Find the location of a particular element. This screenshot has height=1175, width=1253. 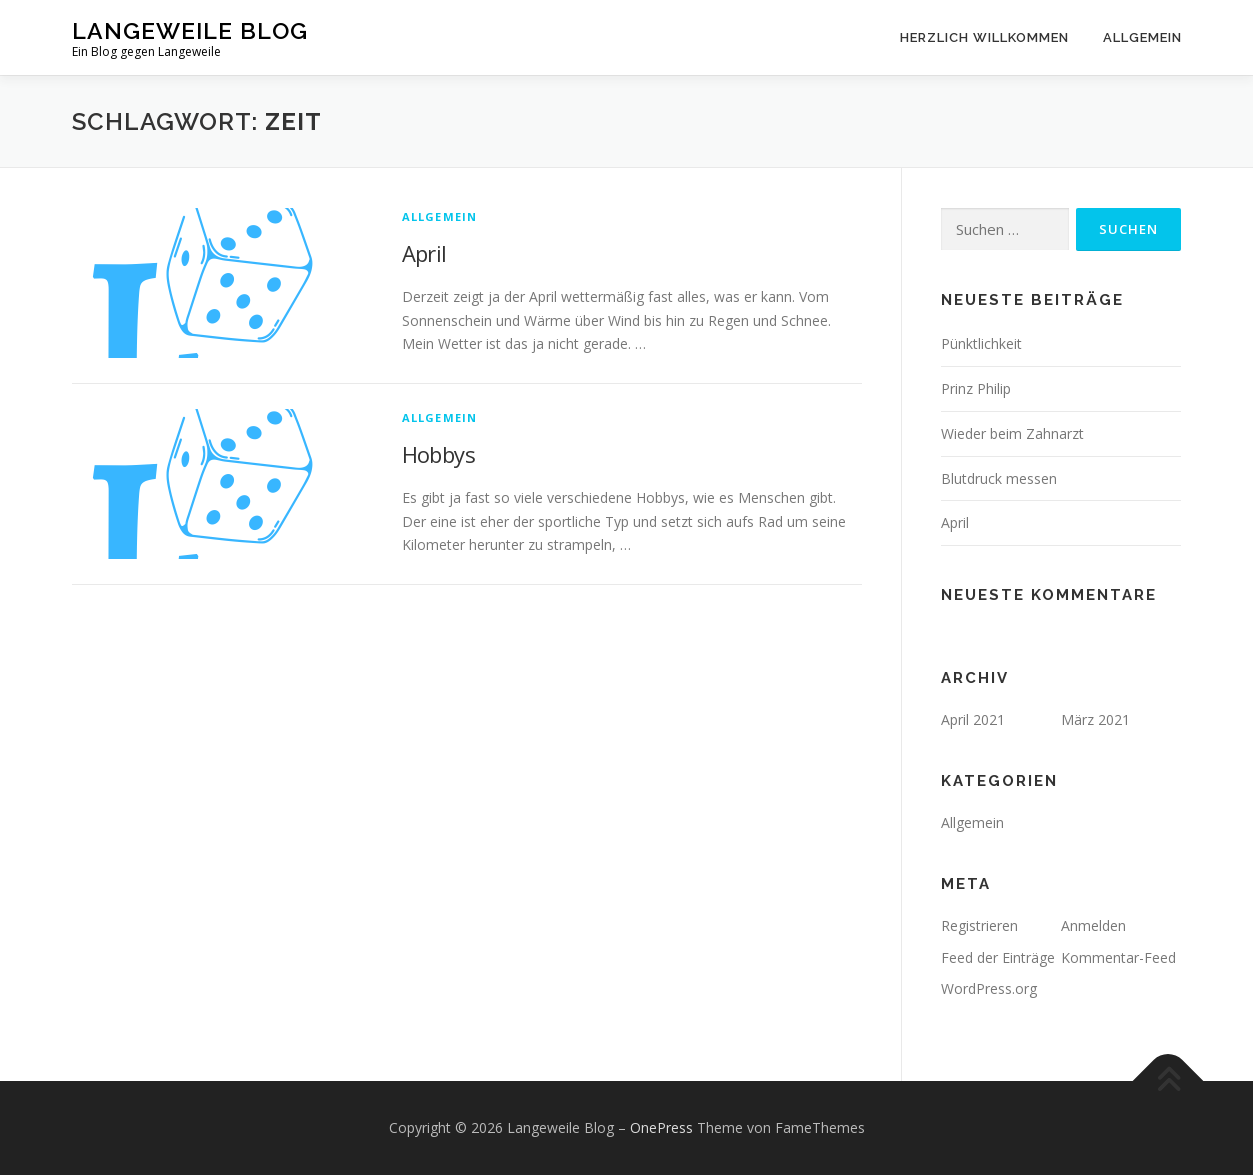

März 2021 is located at coordinates (1095, 719).